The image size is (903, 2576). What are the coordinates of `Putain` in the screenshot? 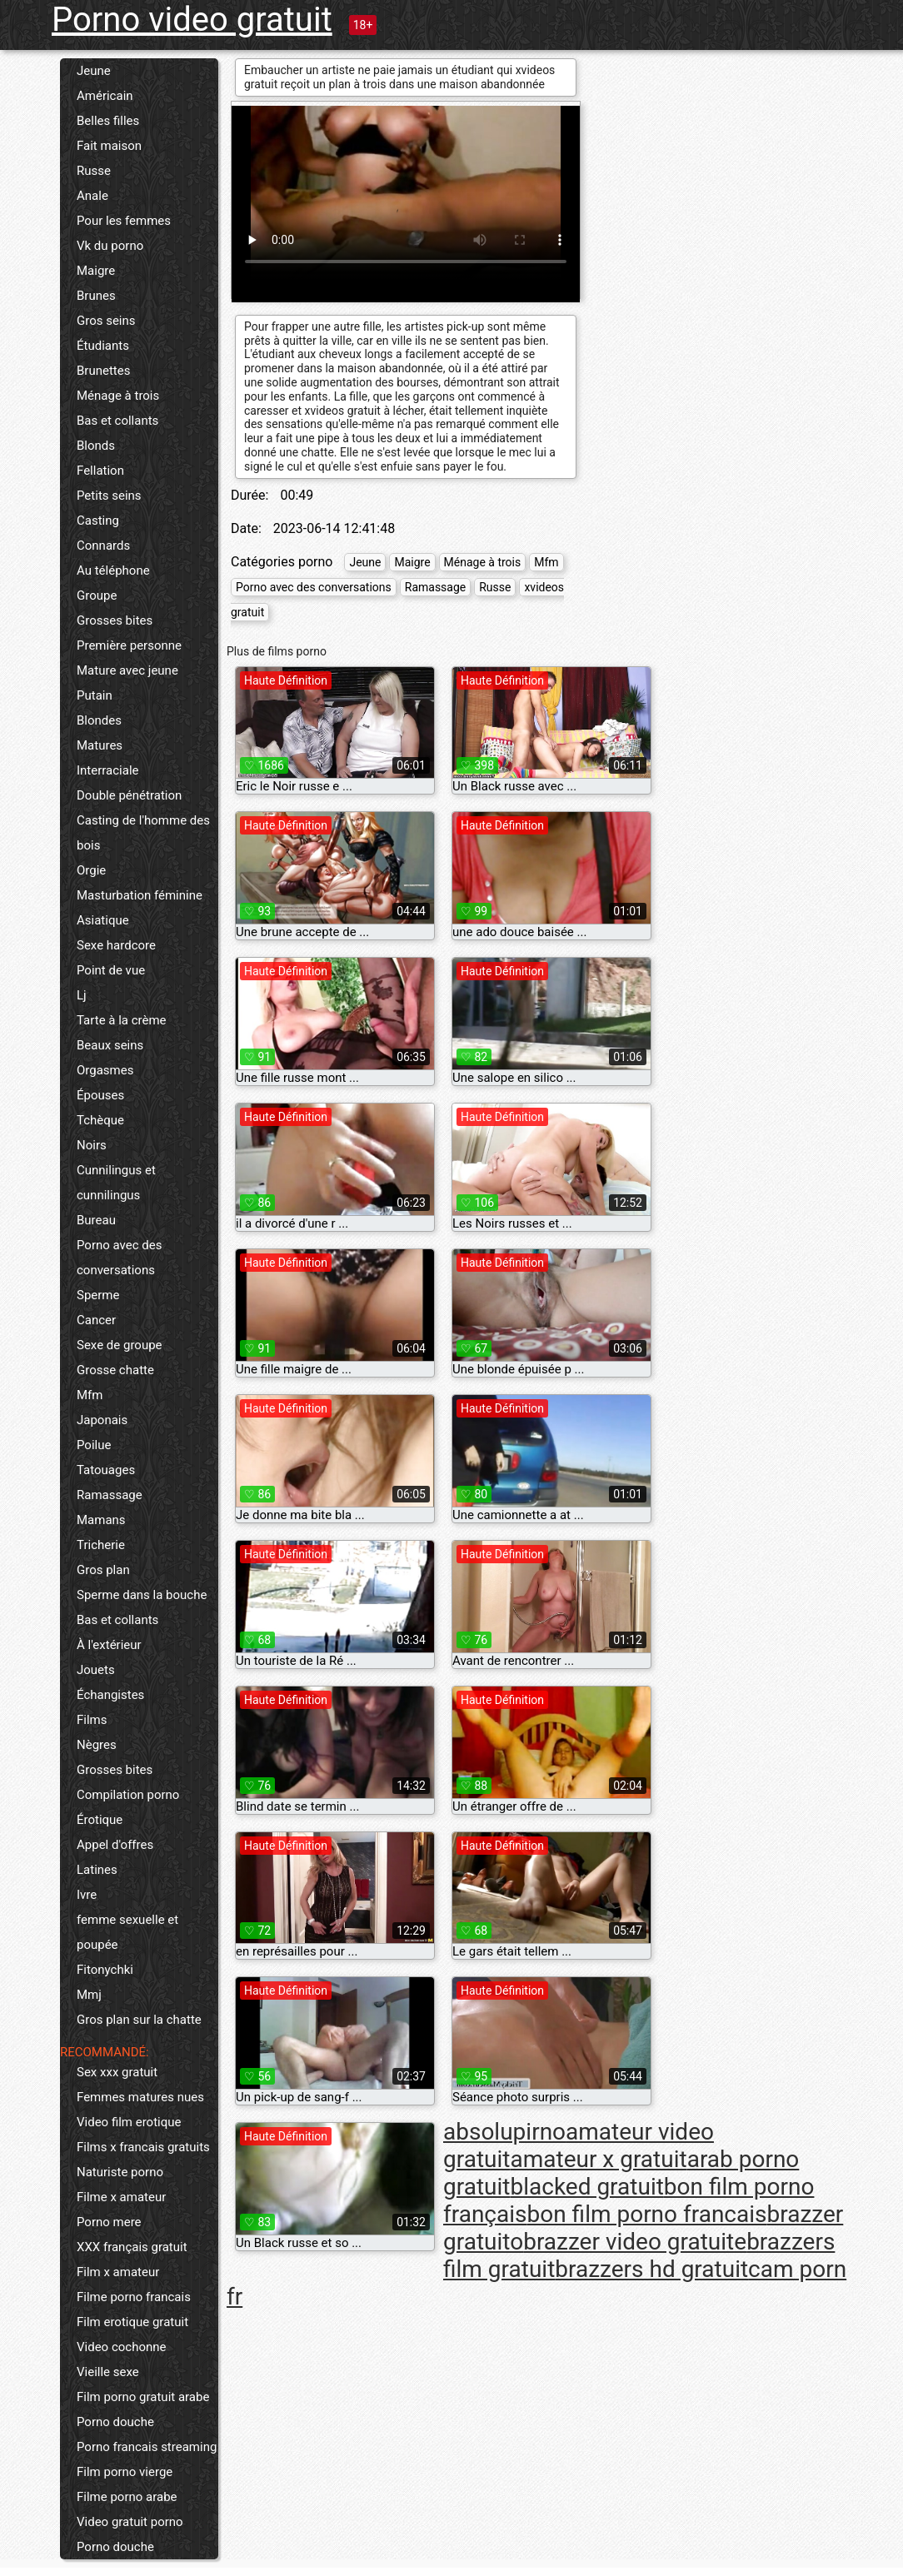 It's located at (94, 695).